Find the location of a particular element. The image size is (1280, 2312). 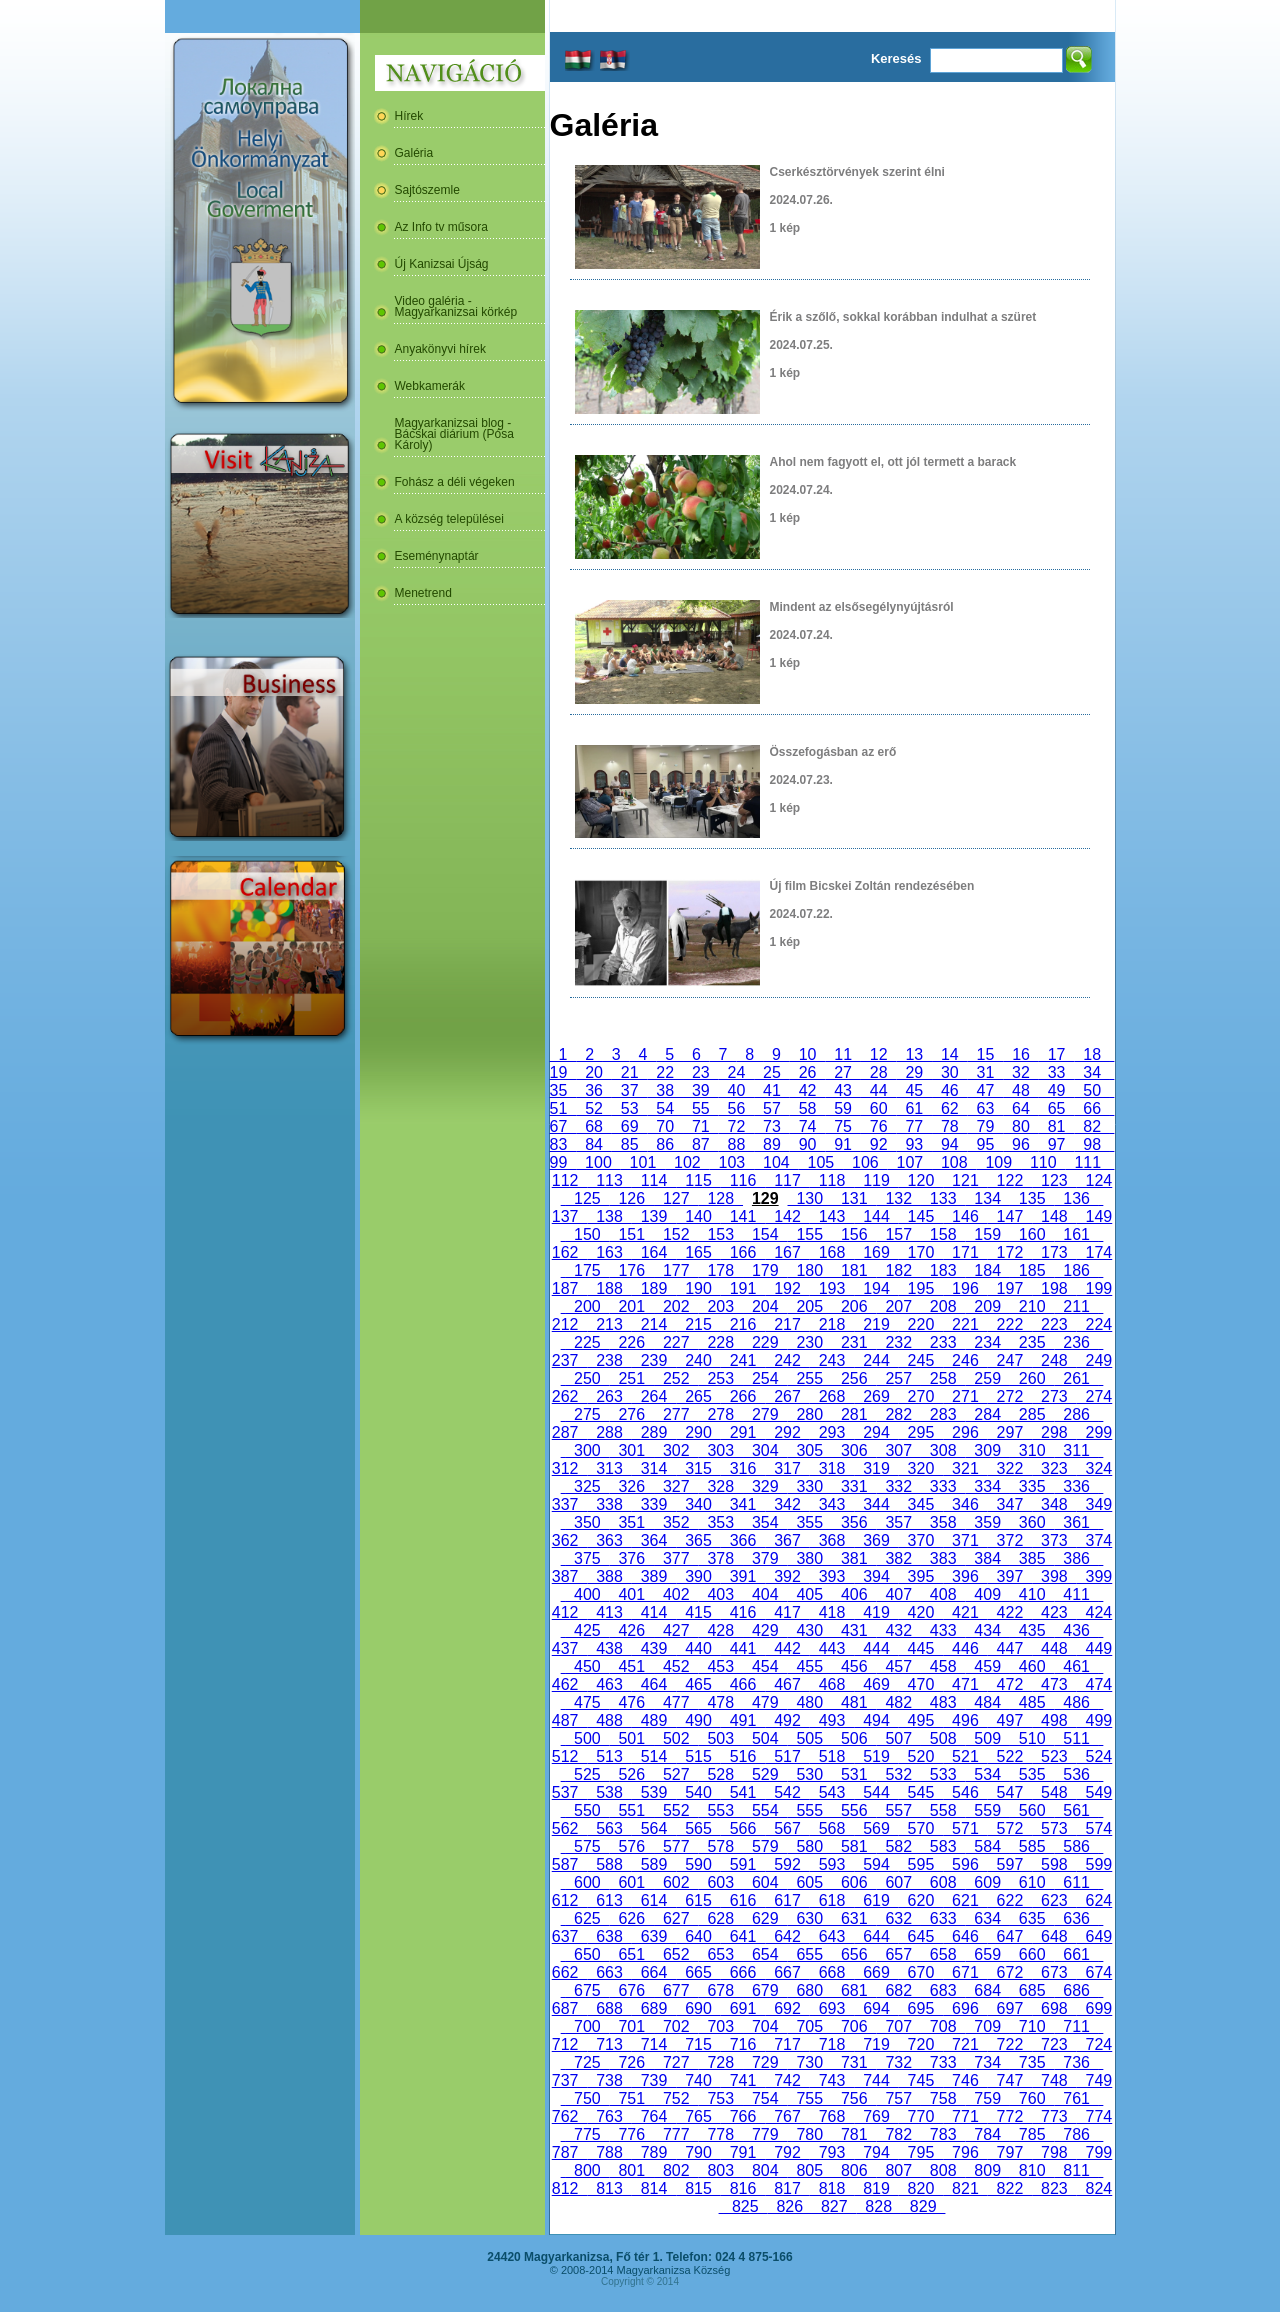

820 is located at coordinates (921, 2188).